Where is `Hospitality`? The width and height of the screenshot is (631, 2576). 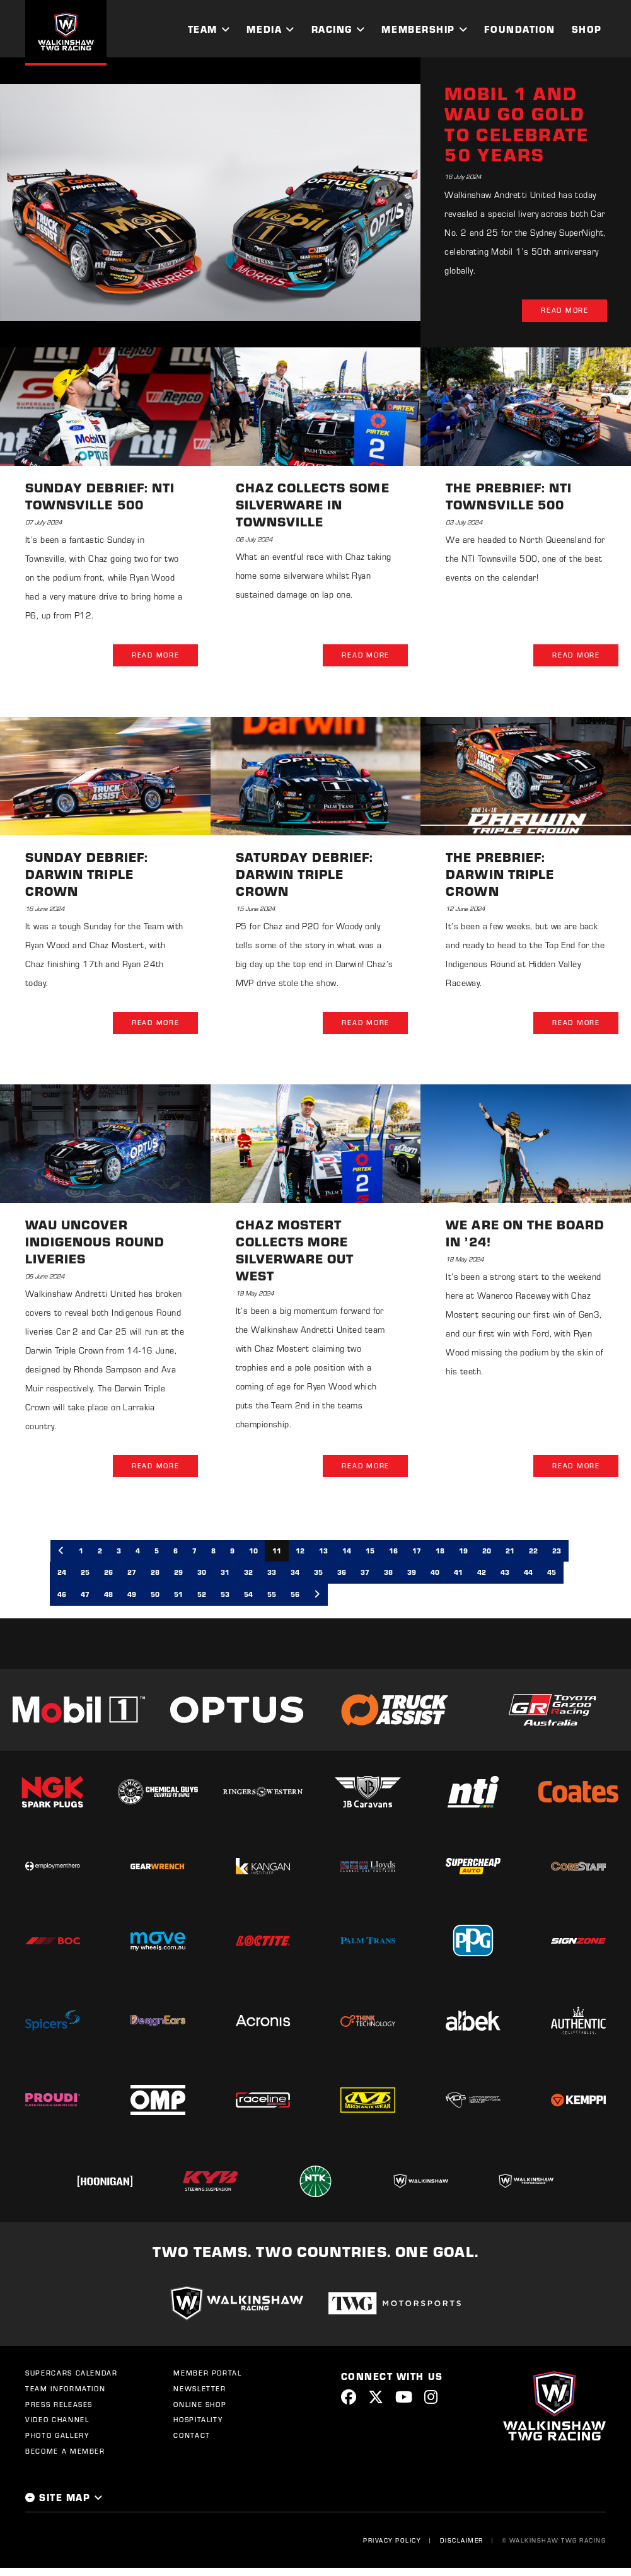 Hospitality is located at coordinates (198, 2421).